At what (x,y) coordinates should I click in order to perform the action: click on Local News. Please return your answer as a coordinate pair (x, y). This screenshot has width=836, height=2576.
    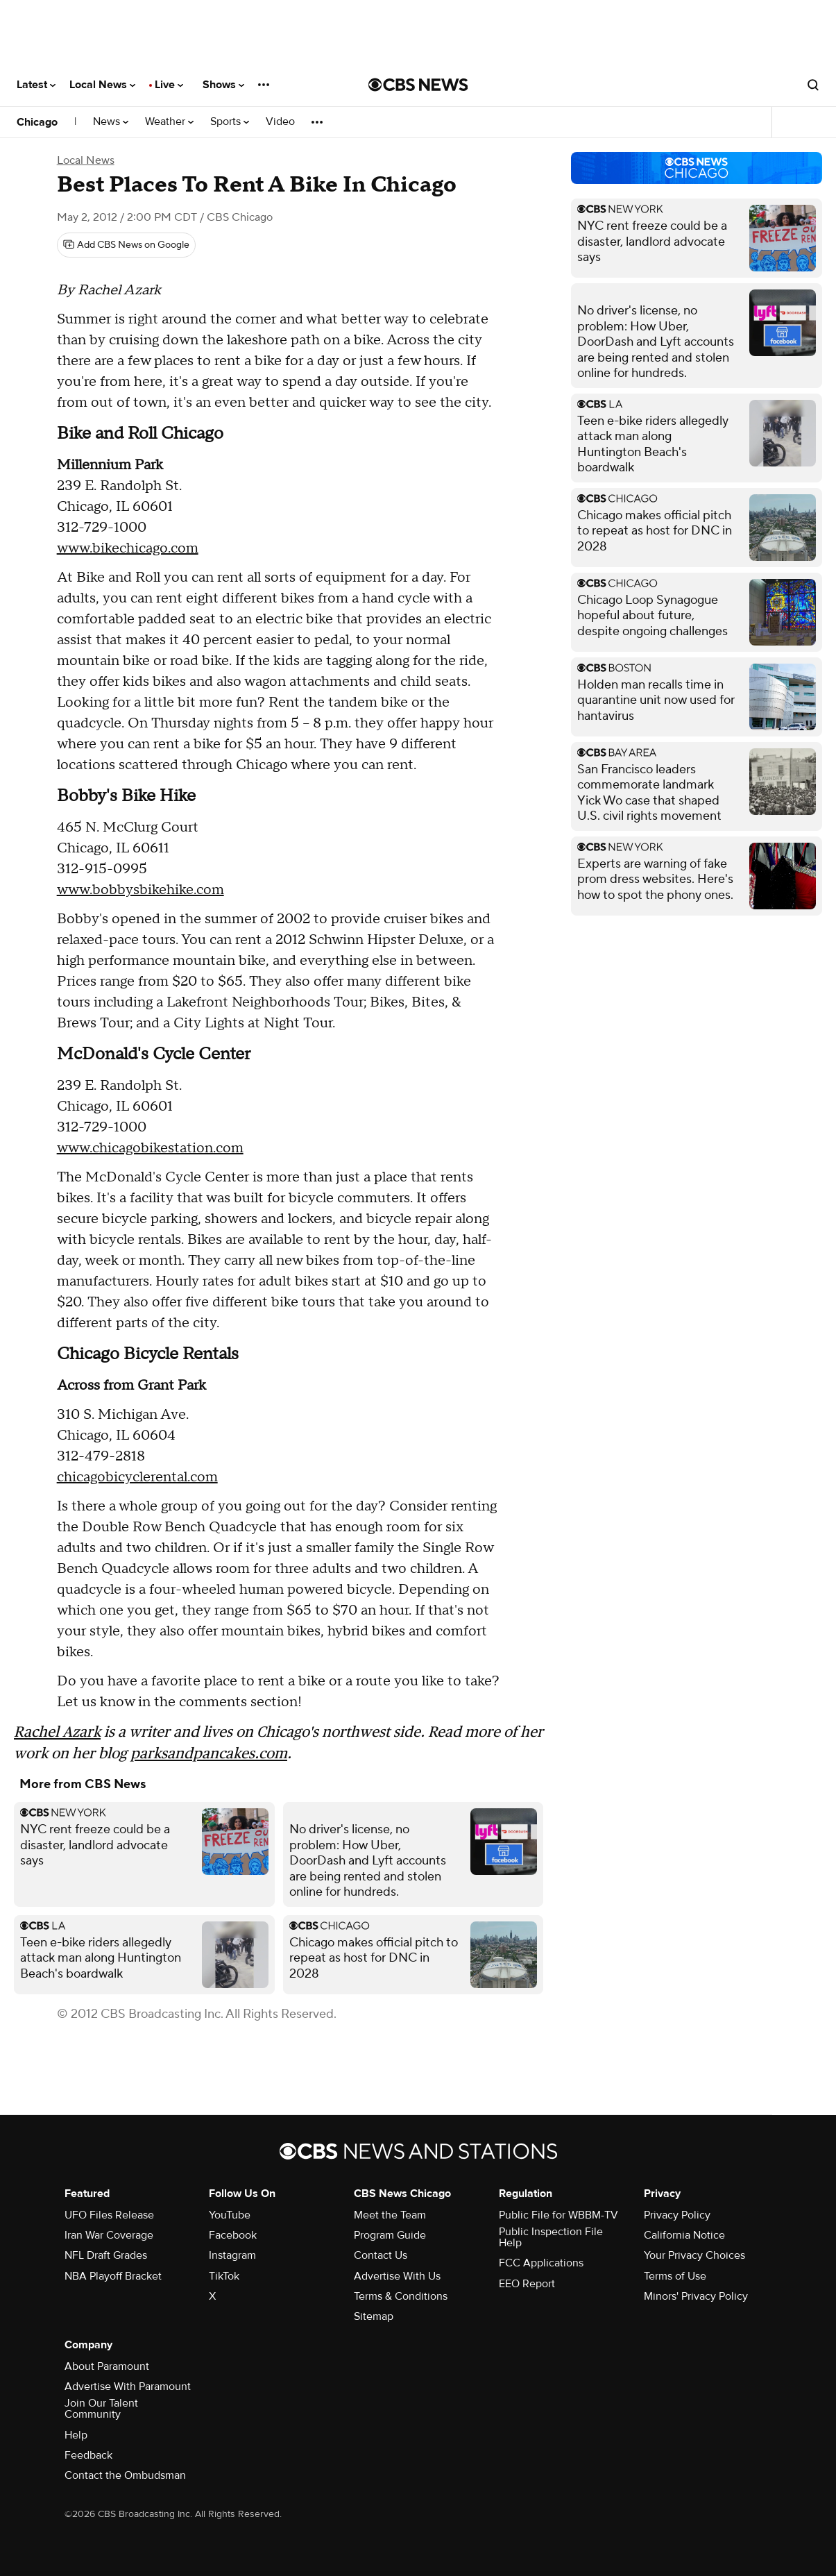
    Looking at the image, I should click on (102, 84).